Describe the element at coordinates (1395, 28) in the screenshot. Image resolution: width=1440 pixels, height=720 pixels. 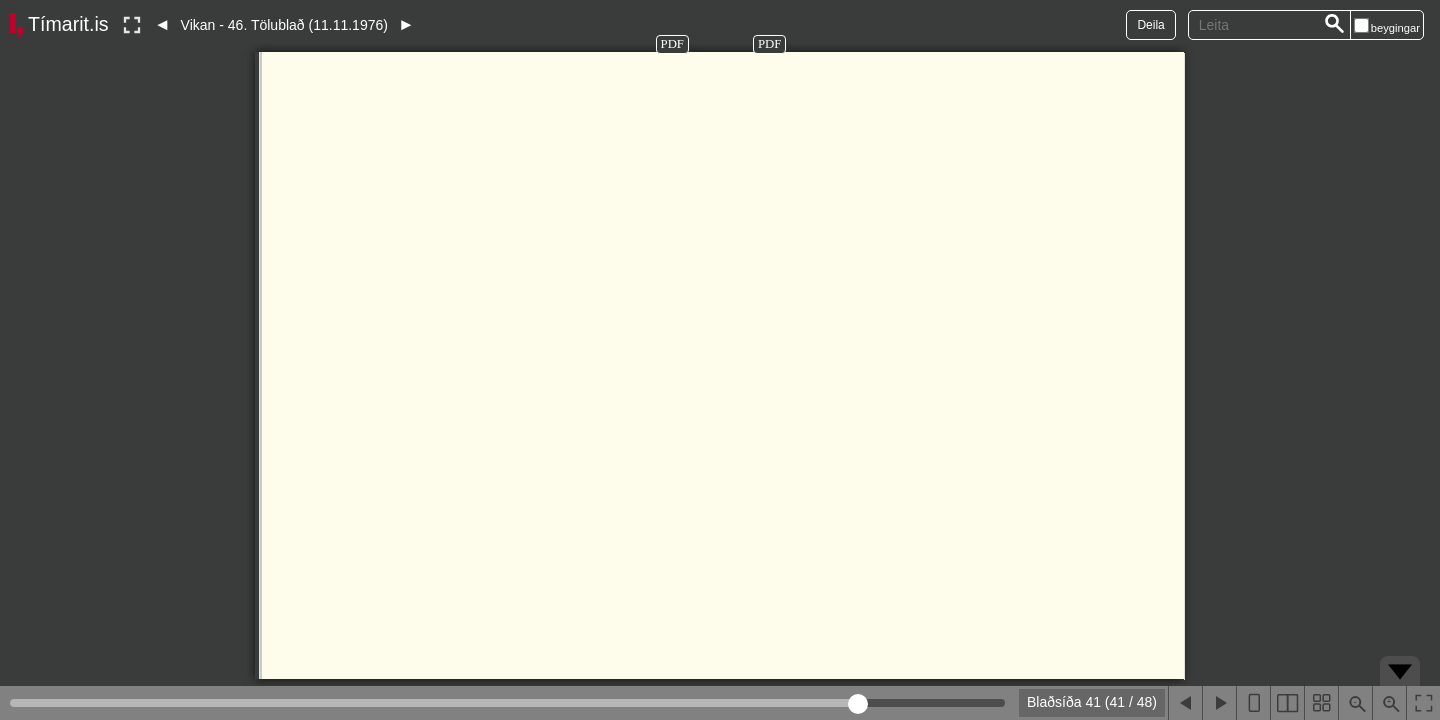
I see `beygingar` at that location.